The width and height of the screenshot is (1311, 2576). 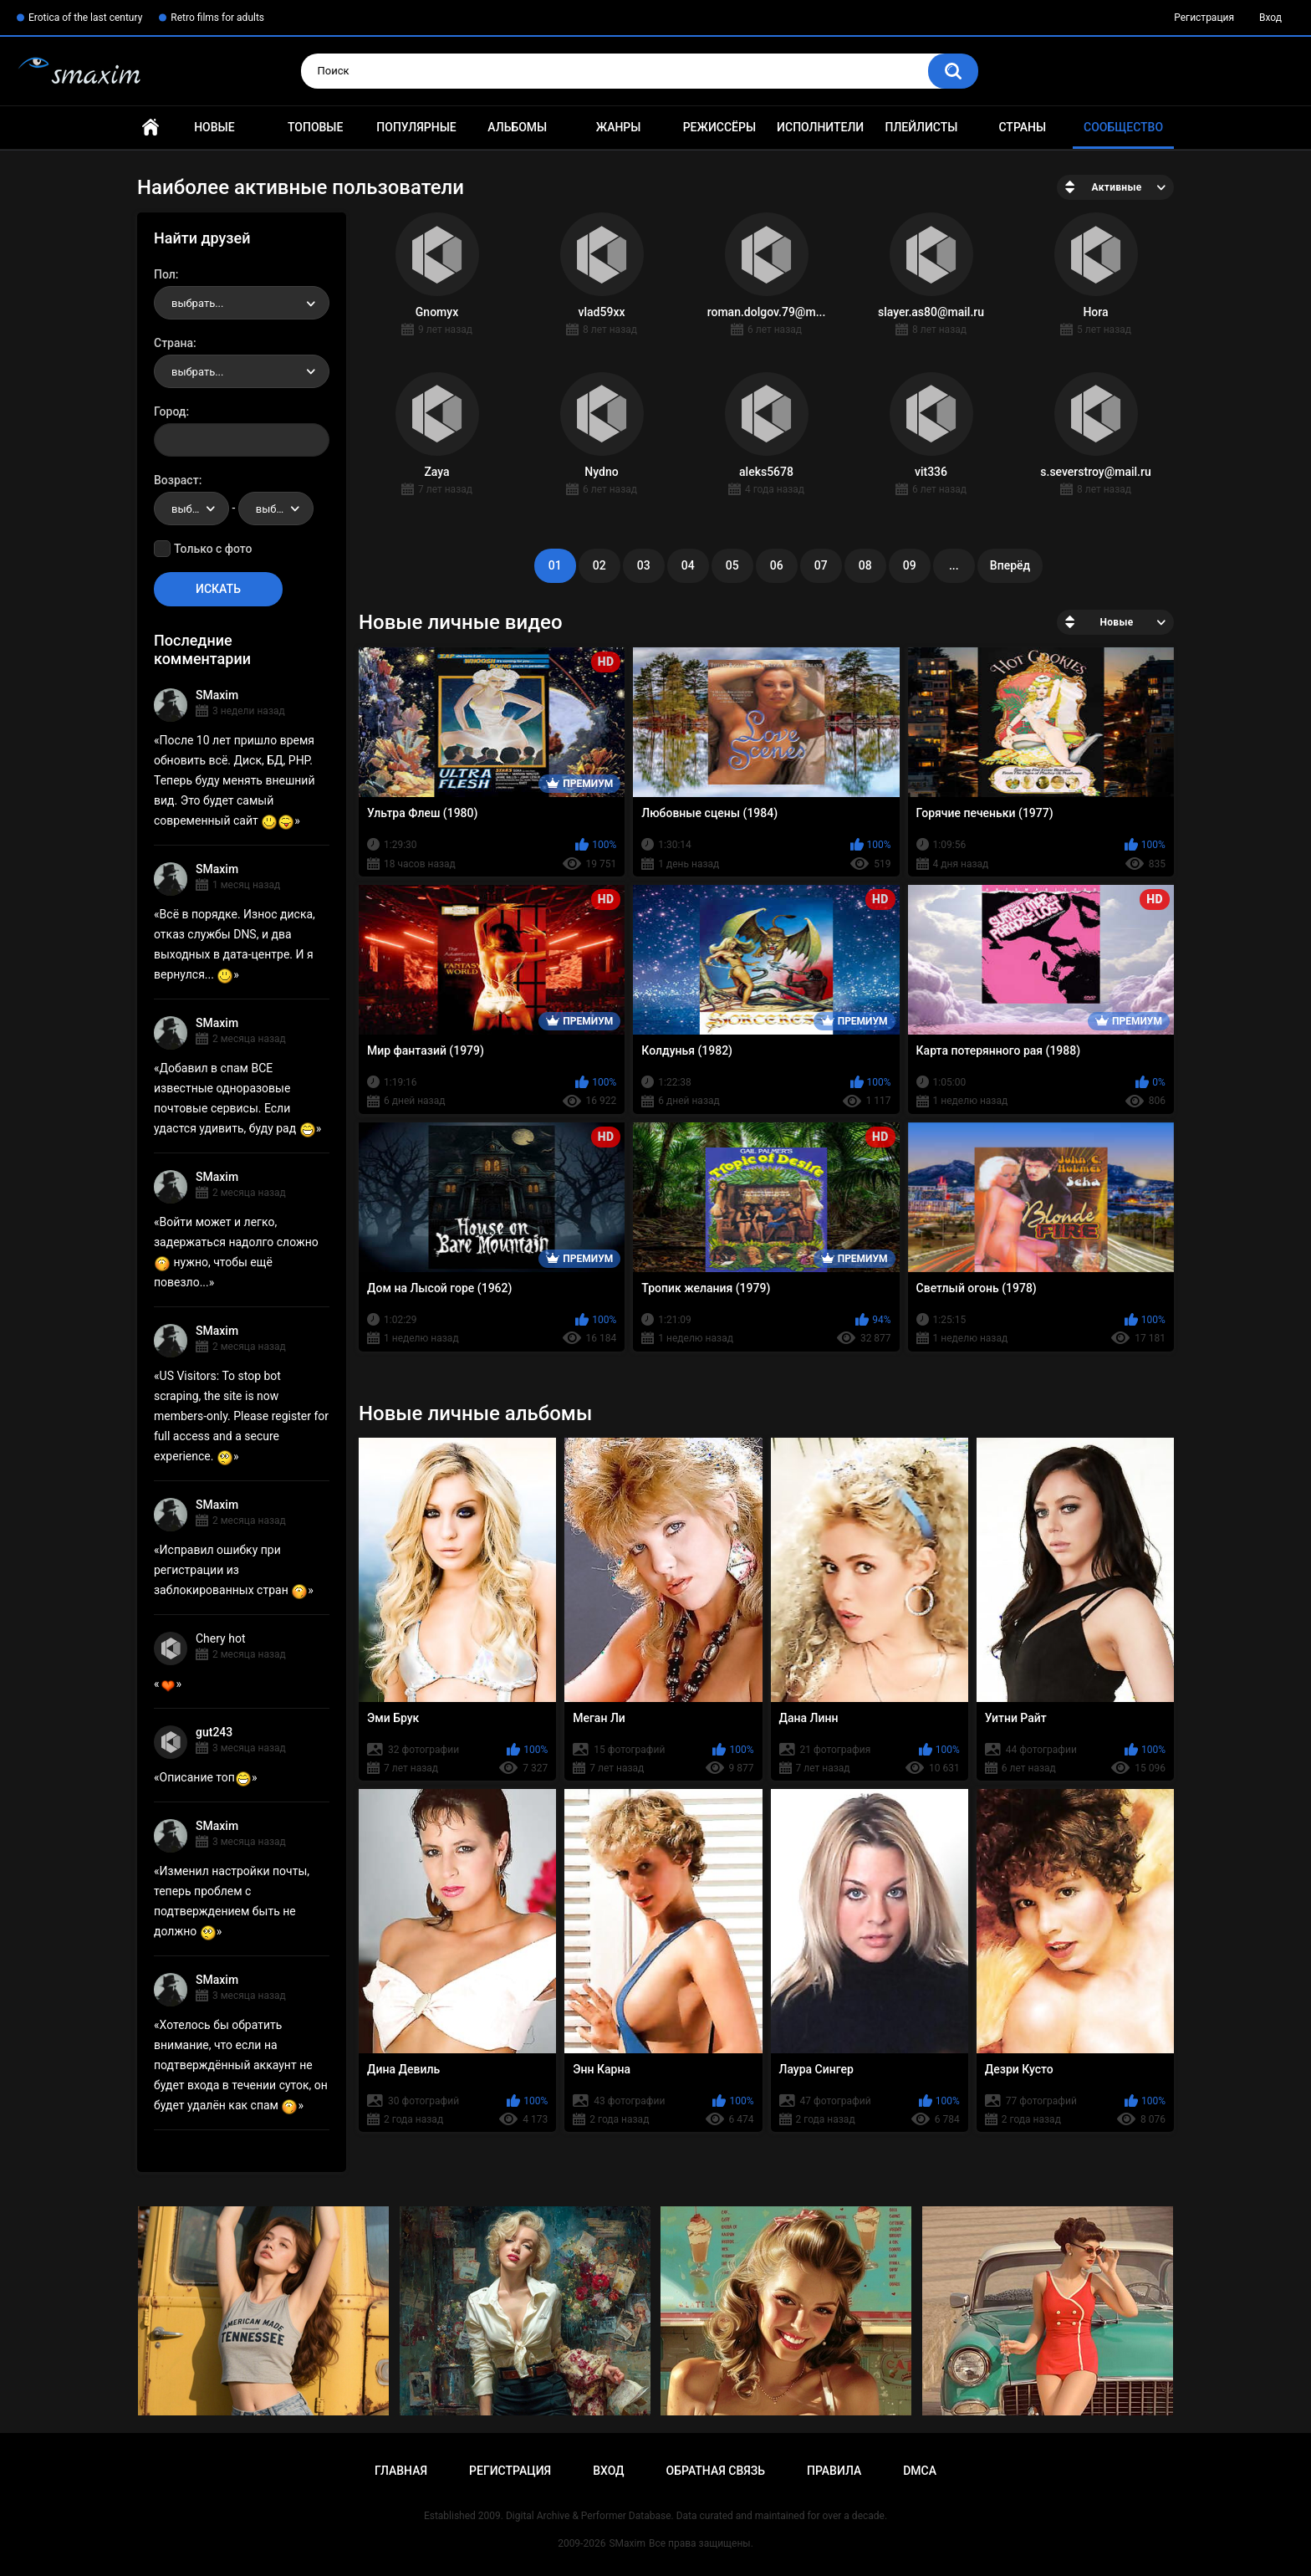 I want to click on Правила, so click(x=834, y=2470).